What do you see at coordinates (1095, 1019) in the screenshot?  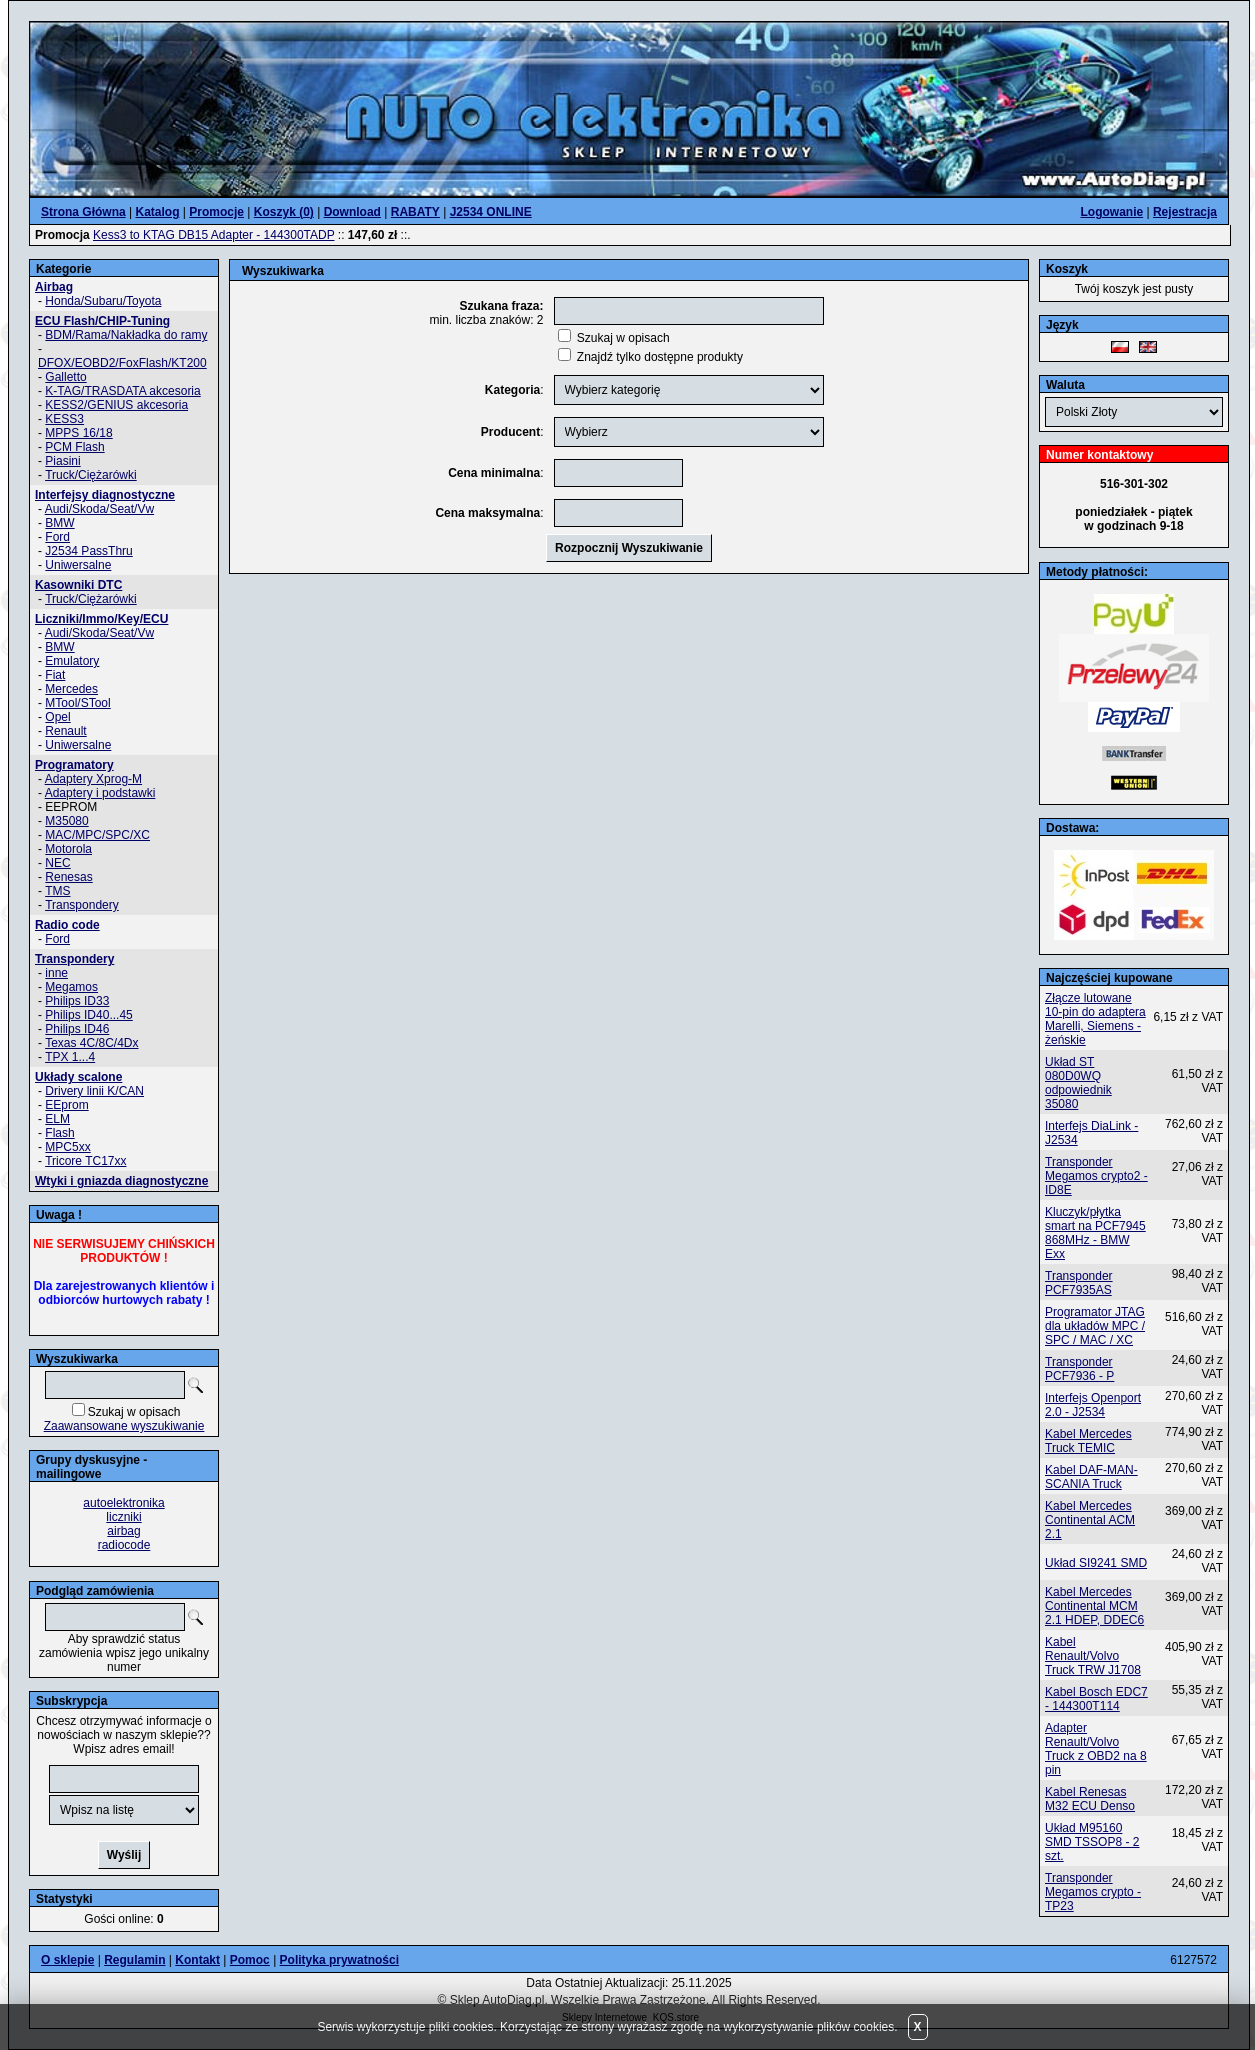 I see `Złącze lutowane 10-pin do adaptera Marelli, Siemens - żeńskie` at bounding box center [1095, 1019].